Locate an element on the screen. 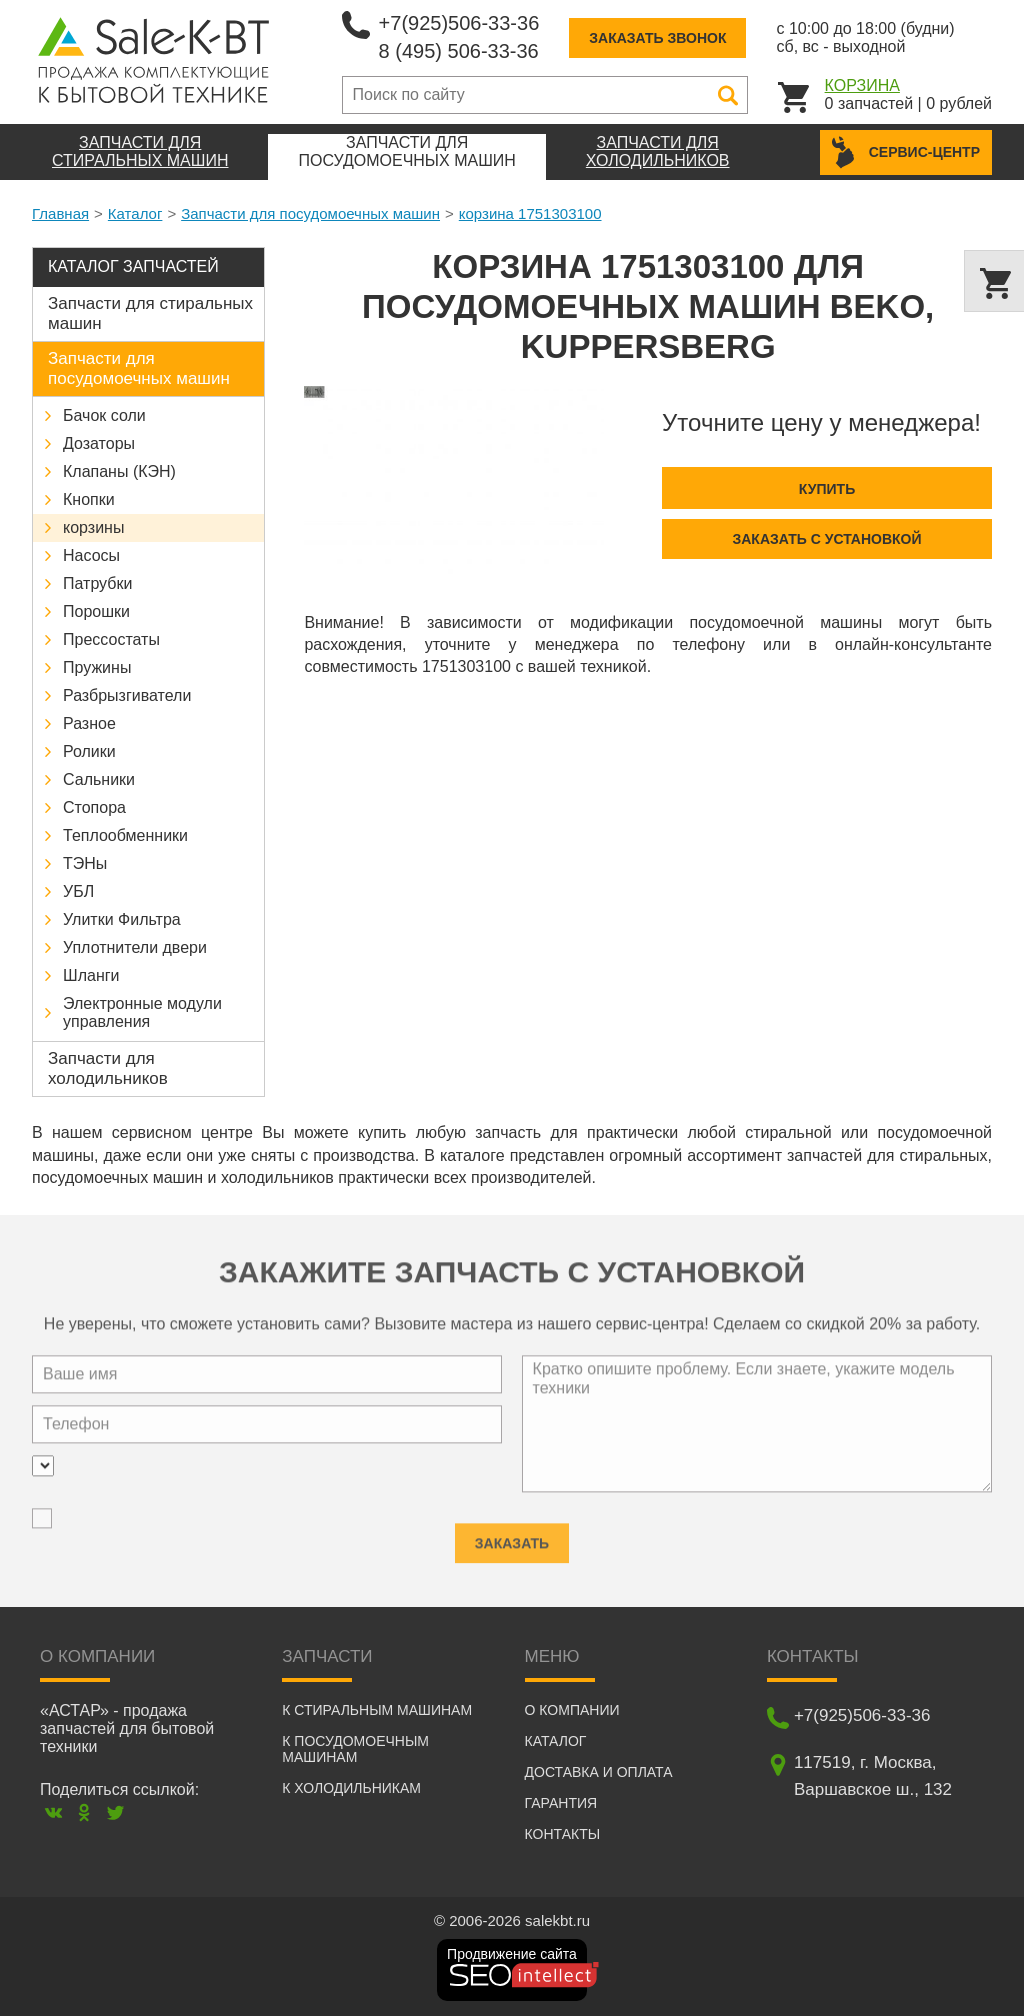  Теплообменники is located at coordinates (125, 835).